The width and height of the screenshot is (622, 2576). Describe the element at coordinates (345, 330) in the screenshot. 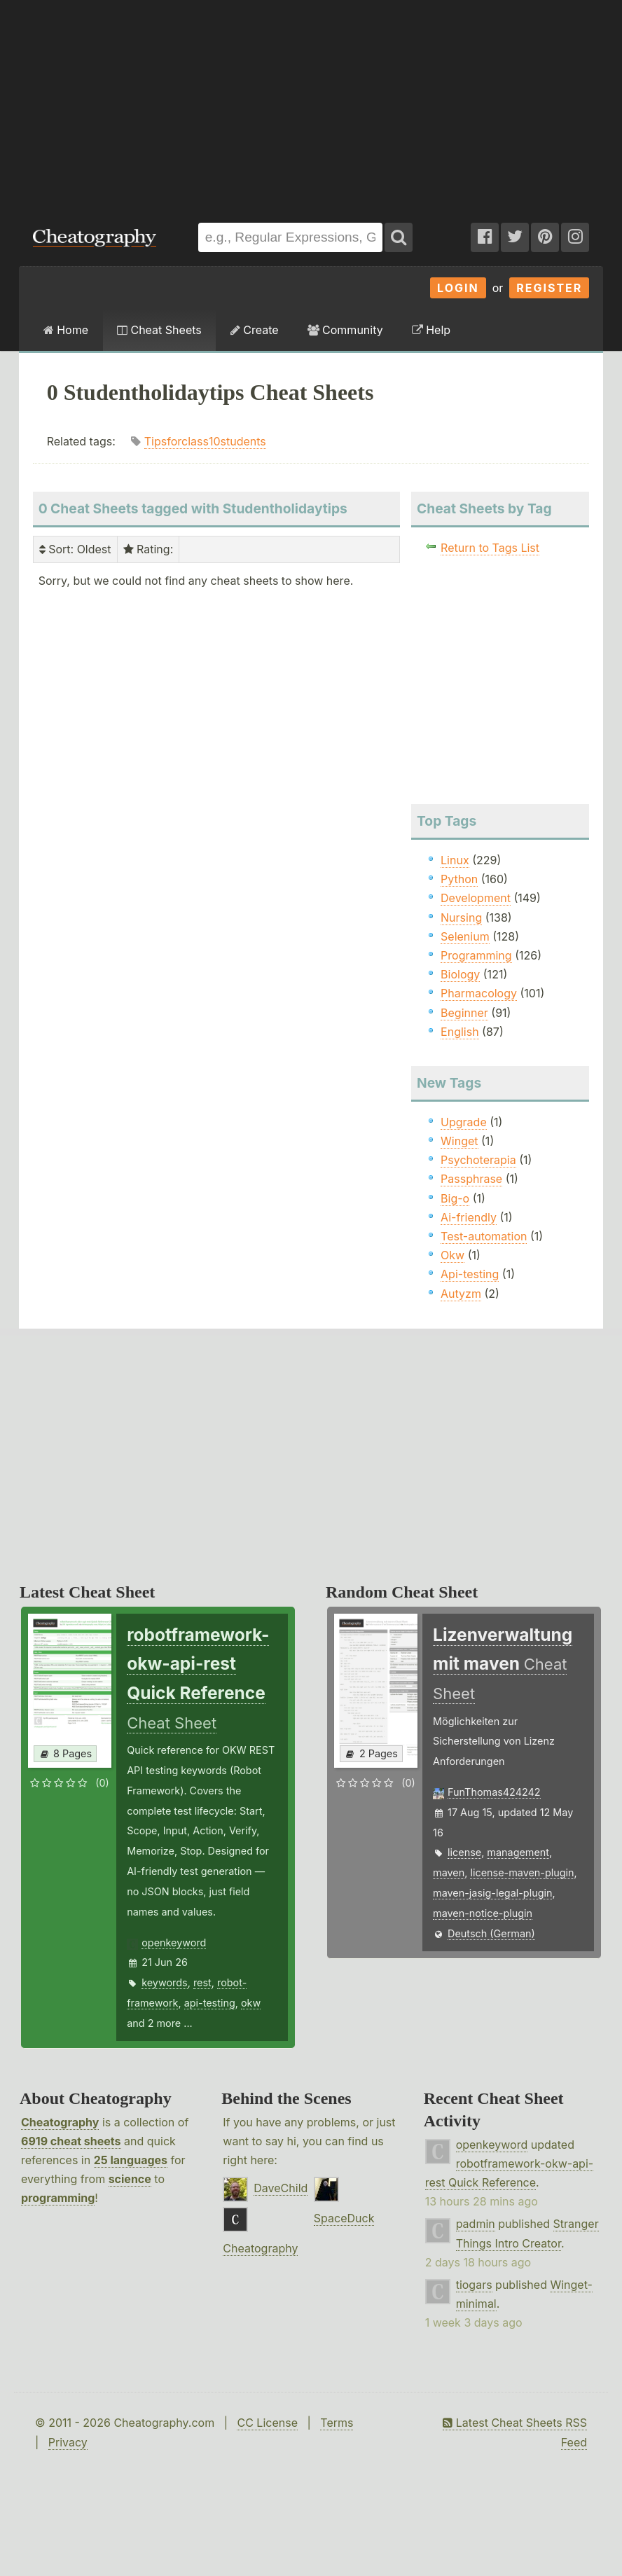

I see `Community` at that location.